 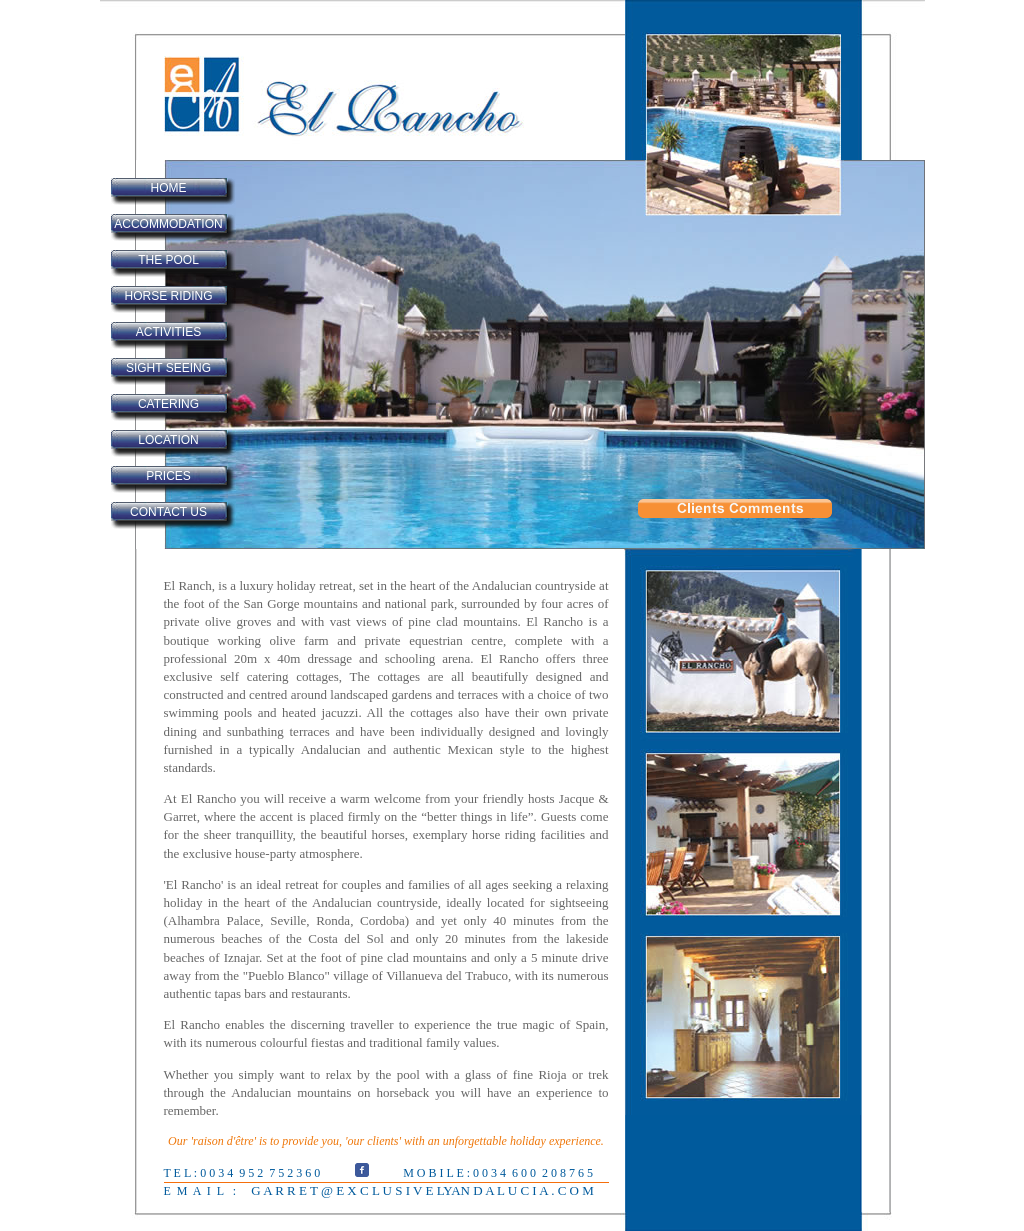 I want to click on HORSE RIDING, so click(x=168, y=296).